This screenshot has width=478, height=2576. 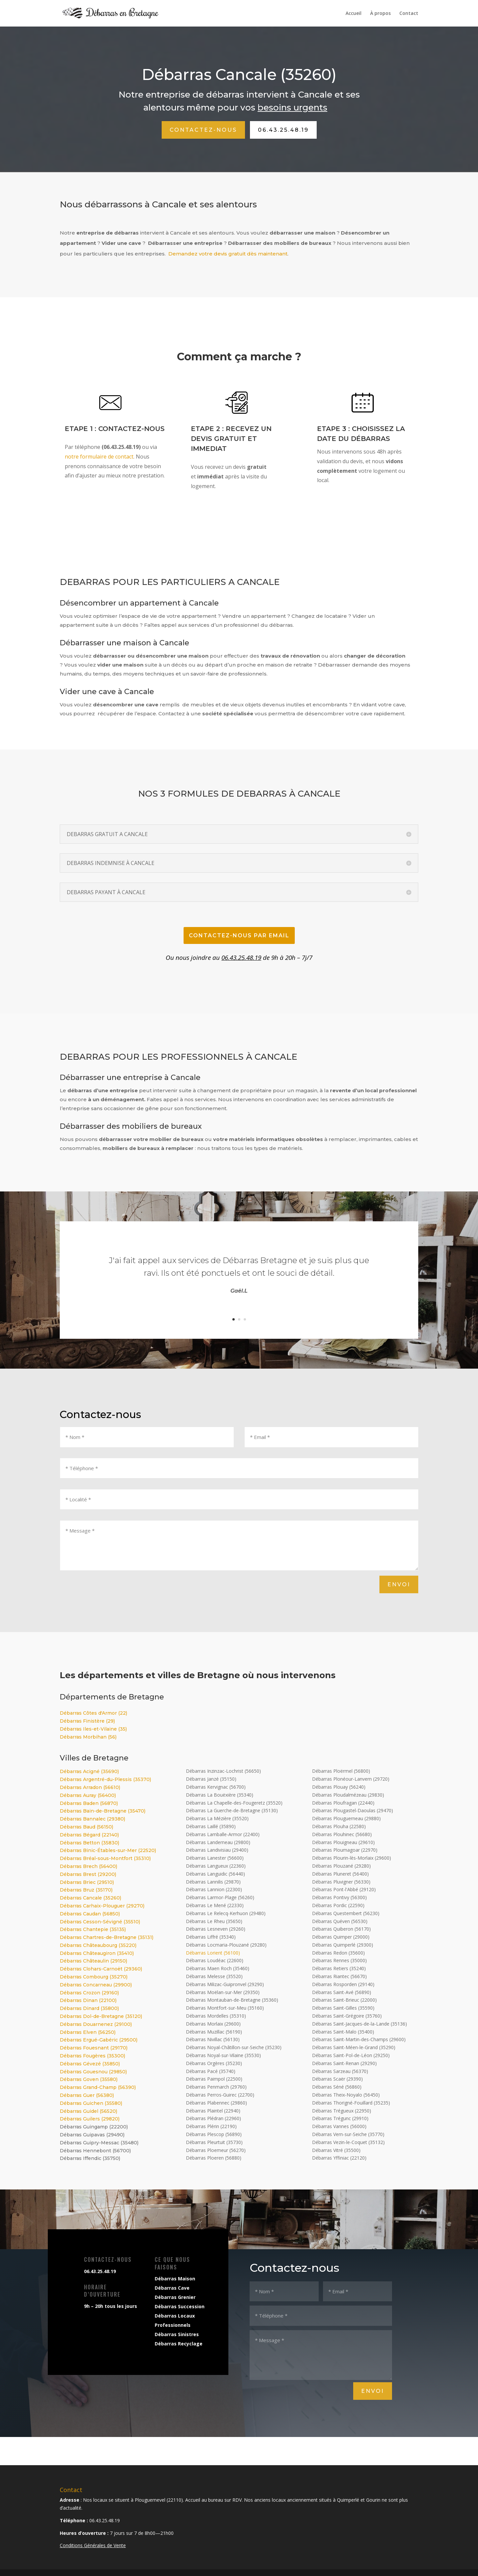 What do you see at coordinates (90, 1914) in the screenshot?
I see `Débarras Caudan (56850)` at bounding box center [90, 1914].